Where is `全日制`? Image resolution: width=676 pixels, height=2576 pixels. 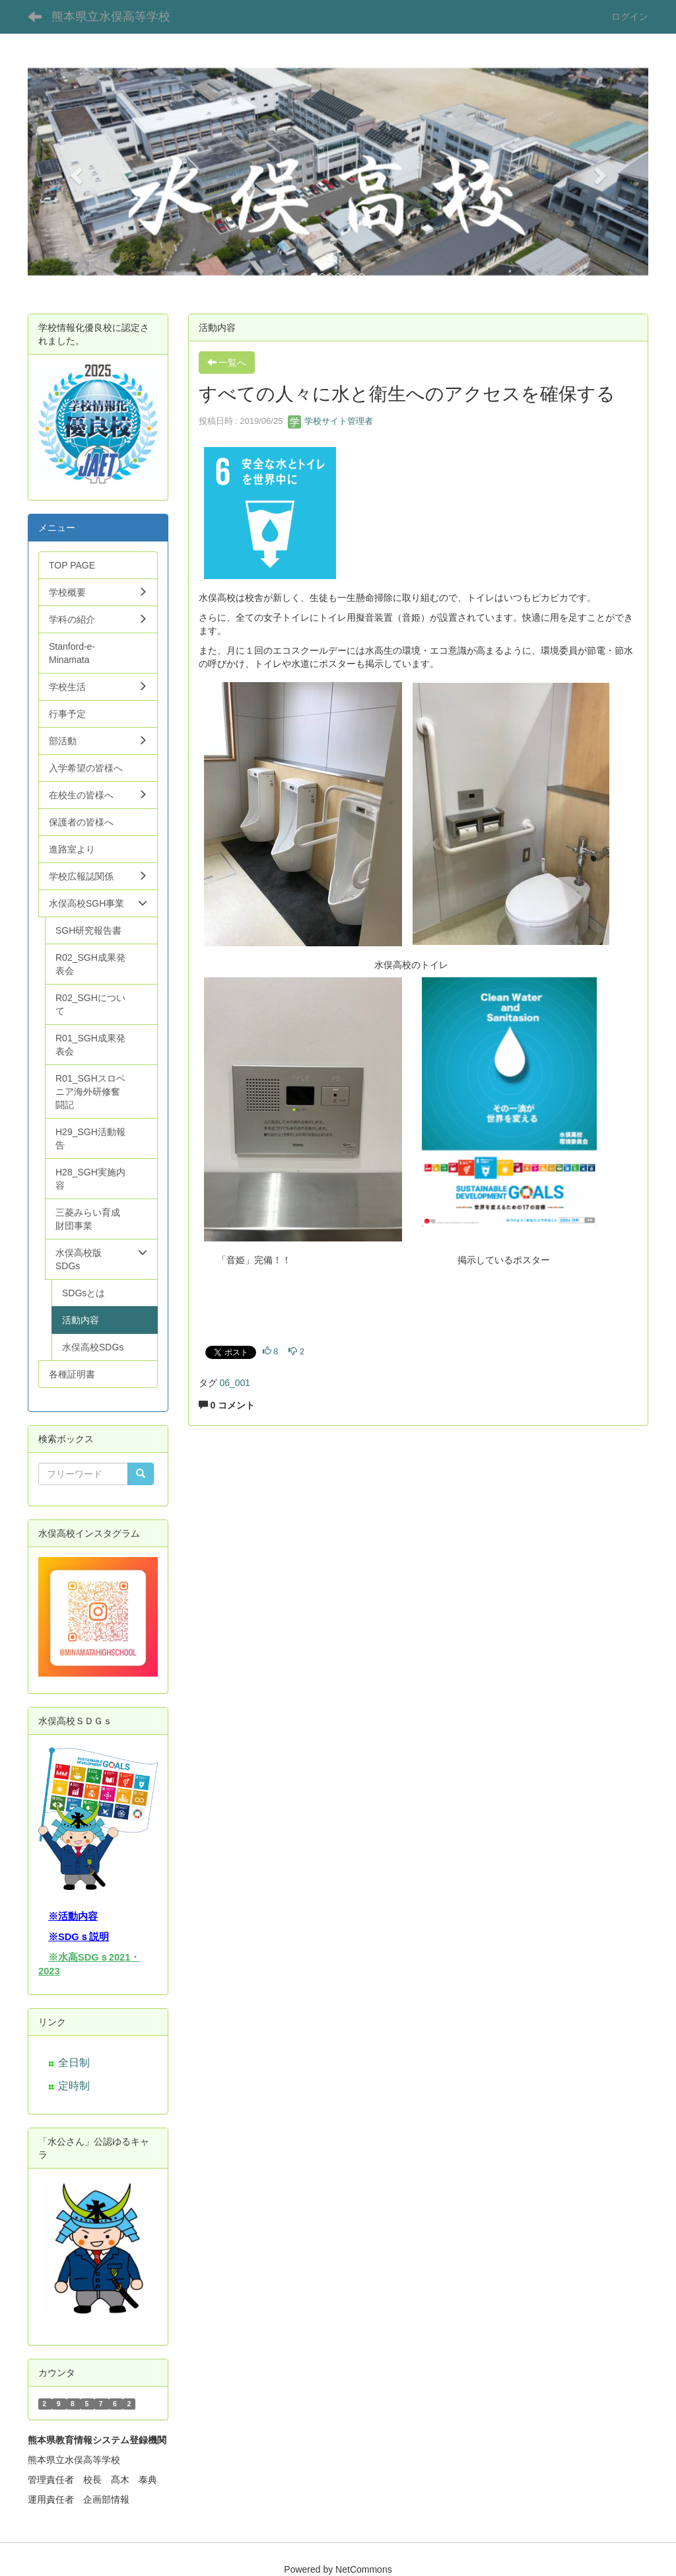
全日制 is located at coordinates (74, 2062).